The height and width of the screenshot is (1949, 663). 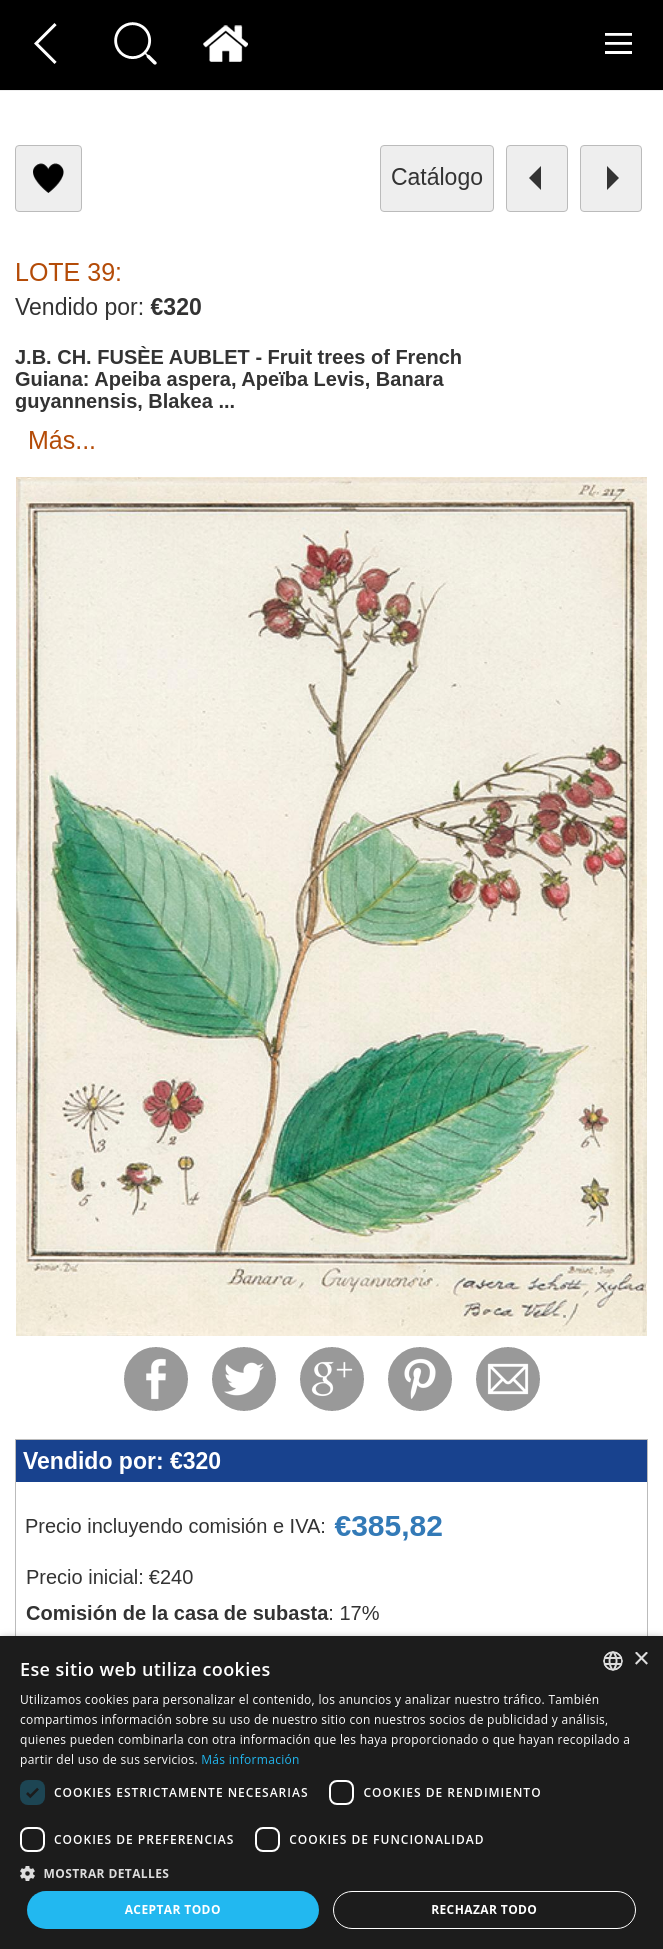 I want to click on Aceptar todo [button], so click(x=173, y=1909).